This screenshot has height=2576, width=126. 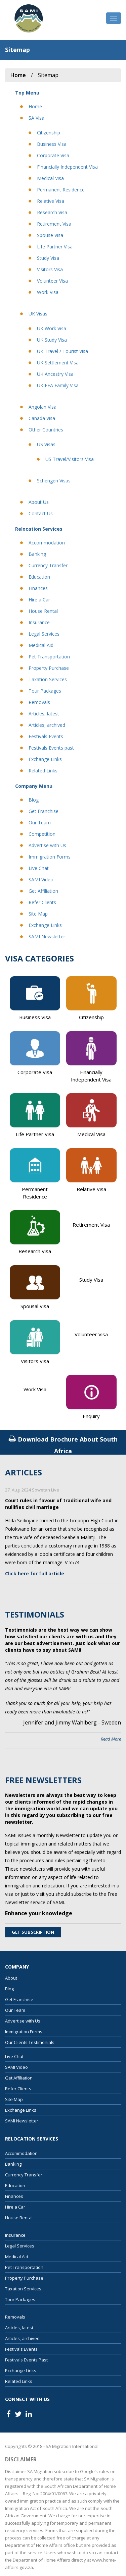 I want to click on Get Franchise, so click(x=43, y=811).